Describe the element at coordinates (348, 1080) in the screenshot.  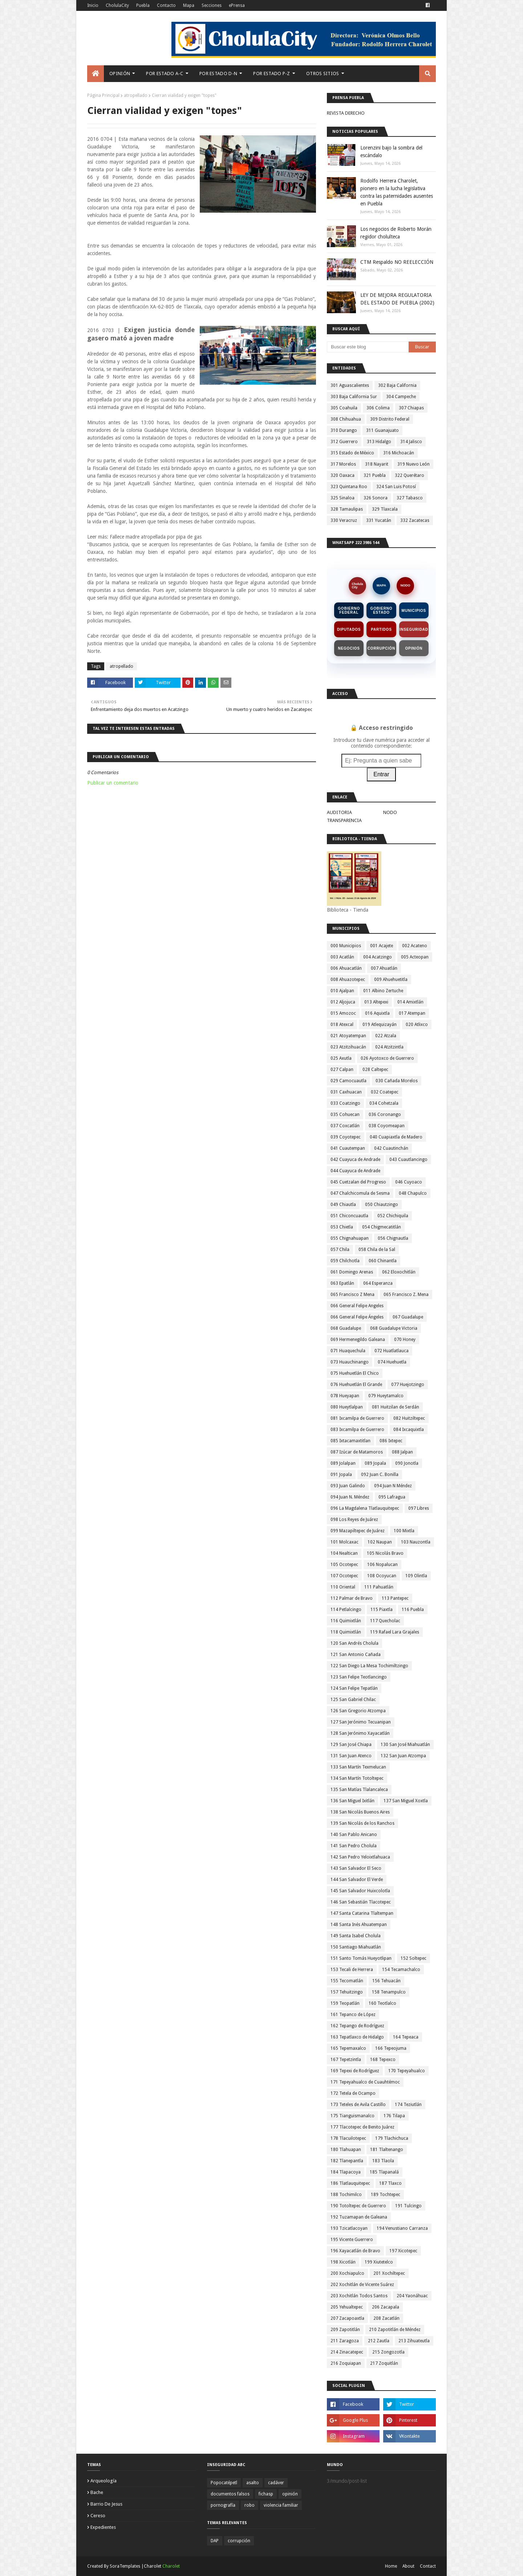
I see `029 Camocuautla` at that location.